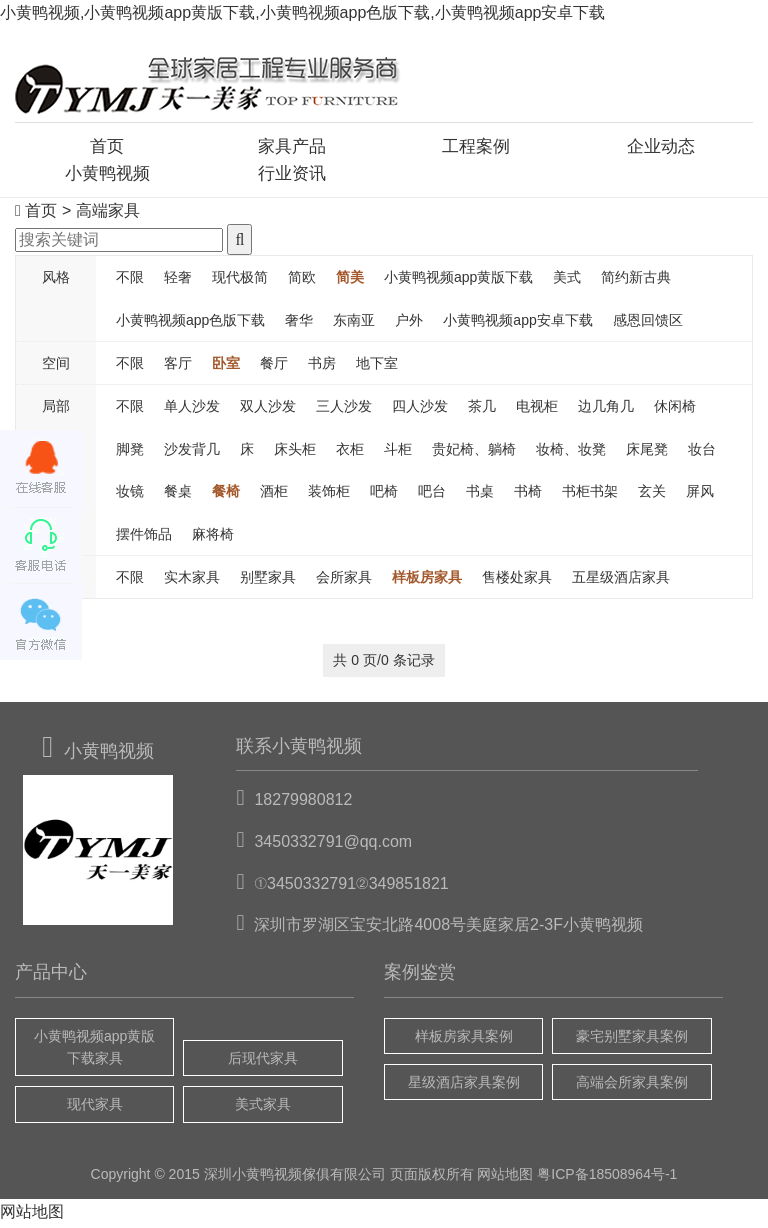 This screenshot has height=1228, width=768. What do you see at coordinates (344, 580) in the screenshot?
I see `会所家具` at bounding box center [344, 580].